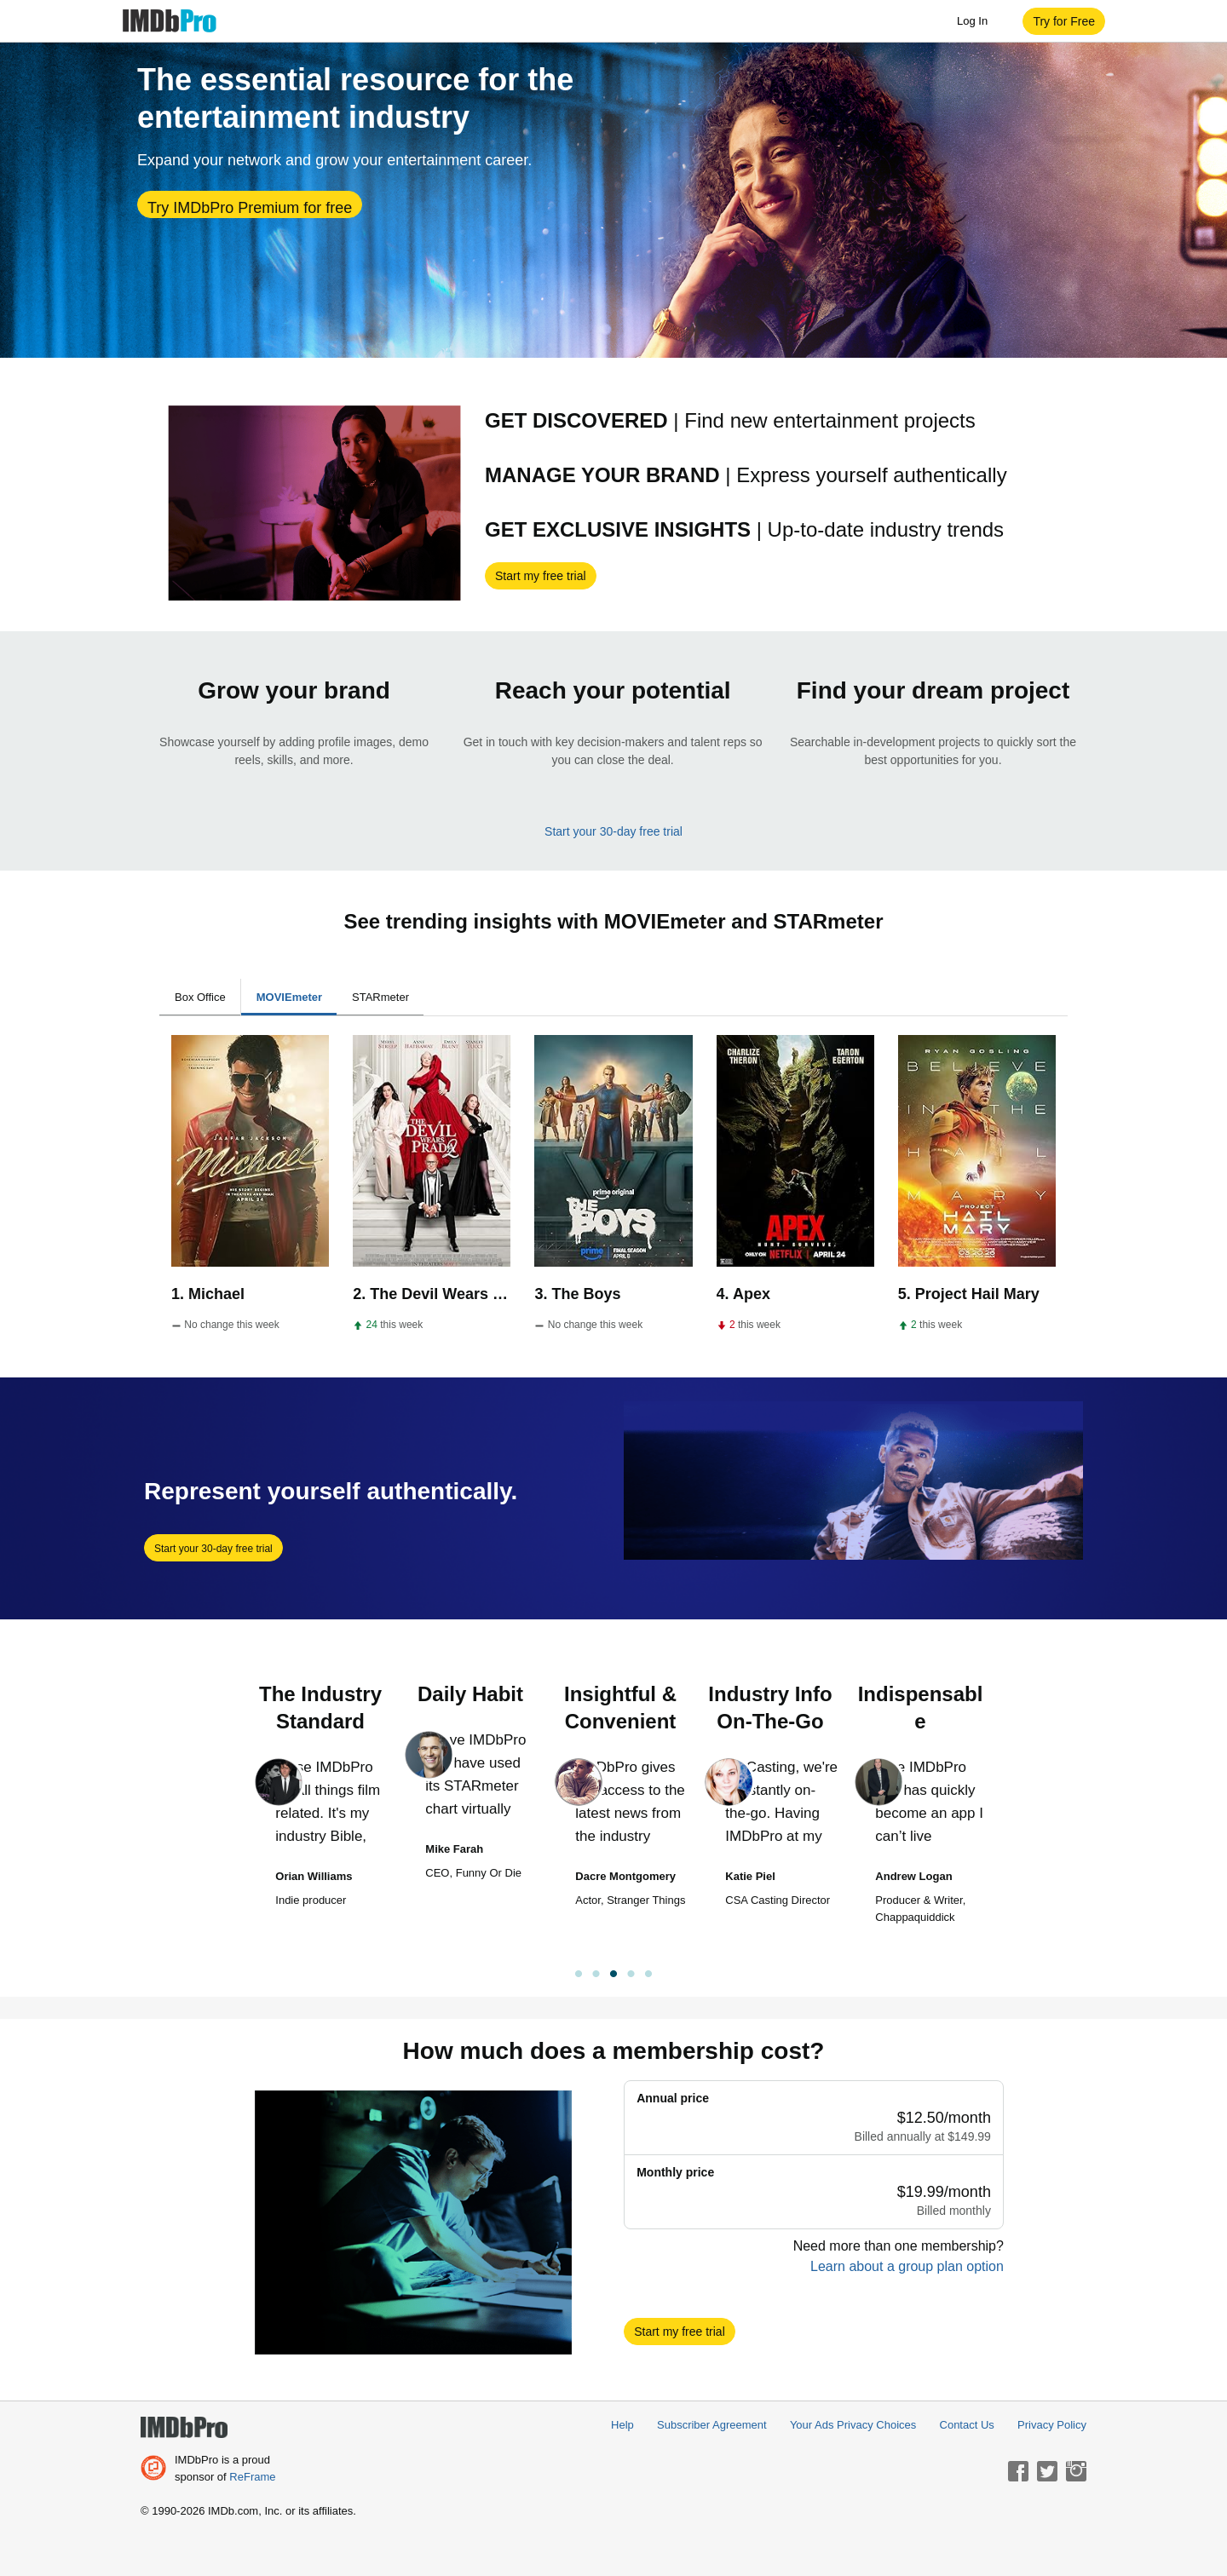 The height and width of the screenshot is (2576, 1227). What do you see at coordinates (907, 2266) in the screenshot?
I see `Learn about a group plan option` at bounding box center [907, 2266].